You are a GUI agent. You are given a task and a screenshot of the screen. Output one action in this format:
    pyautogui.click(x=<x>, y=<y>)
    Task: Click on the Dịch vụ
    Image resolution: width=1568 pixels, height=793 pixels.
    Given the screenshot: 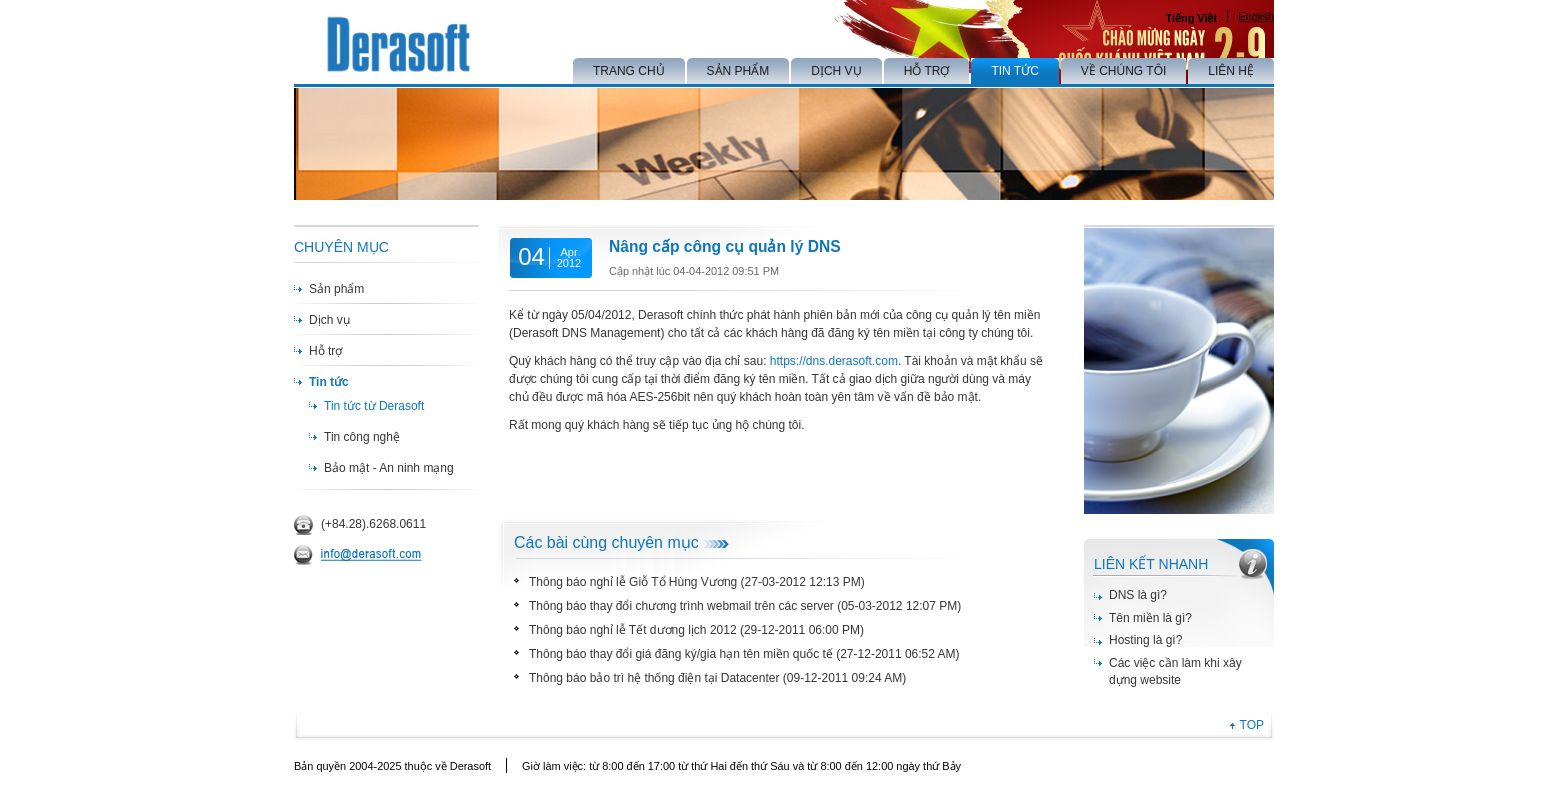 What is the action you would take?
    pyautogui.click(x=329, y=320)
    